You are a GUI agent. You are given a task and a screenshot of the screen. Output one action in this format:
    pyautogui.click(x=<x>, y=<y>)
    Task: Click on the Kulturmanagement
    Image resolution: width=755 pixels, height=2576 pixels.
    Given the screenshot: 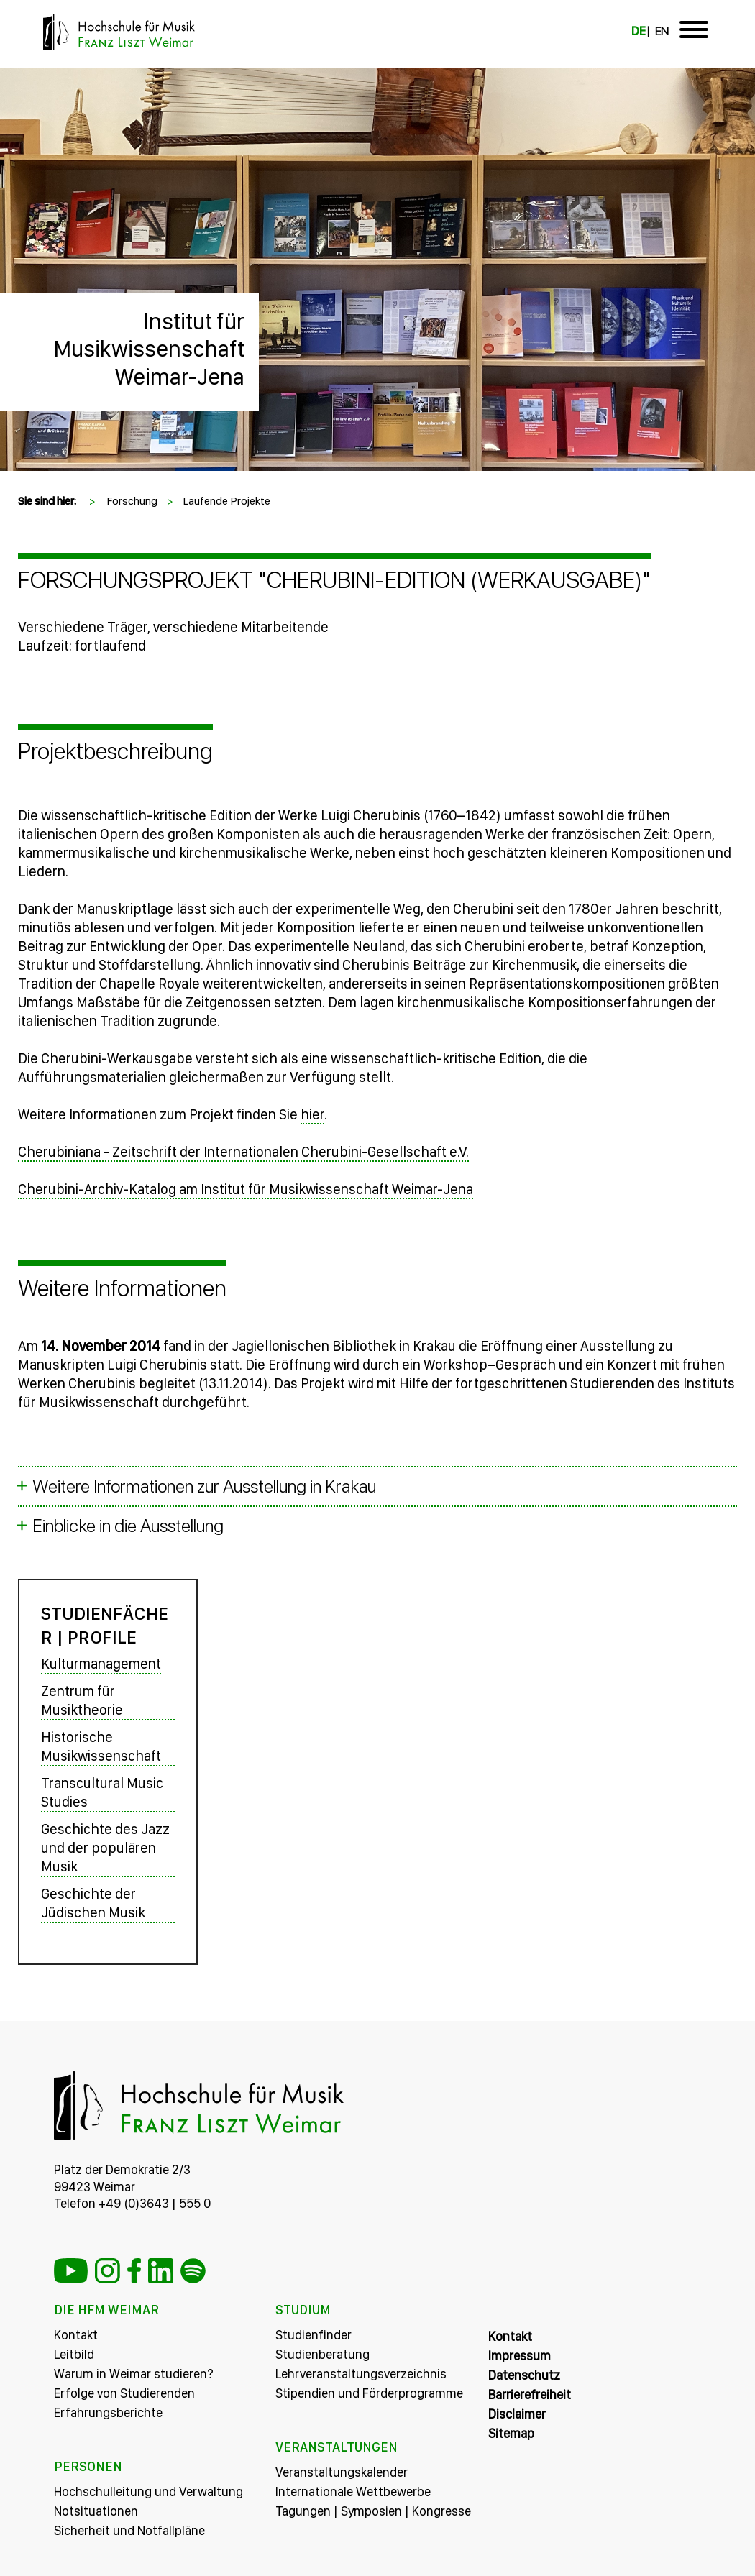 What is the action you would take?
    pyautogui.click(x=101, y=1663)
    